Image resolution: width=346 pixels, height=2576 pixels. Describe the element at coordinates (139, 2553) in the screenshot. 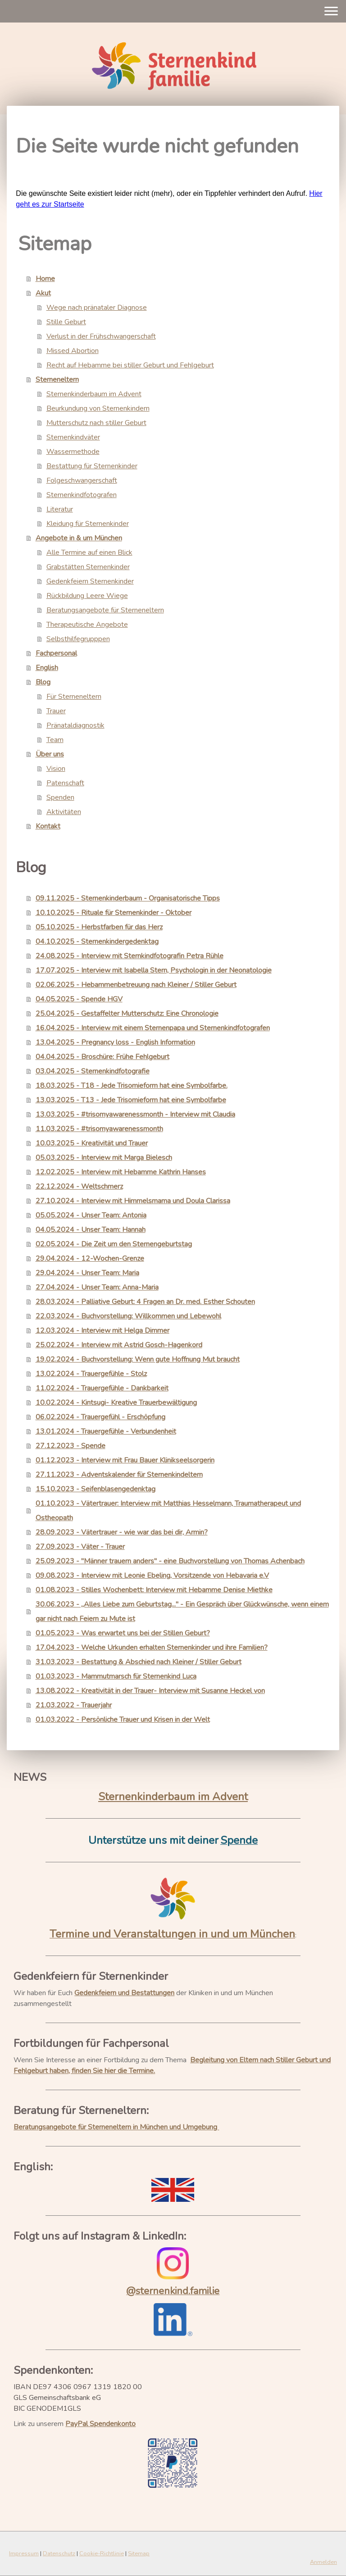

I see `Sitemap` at that location.